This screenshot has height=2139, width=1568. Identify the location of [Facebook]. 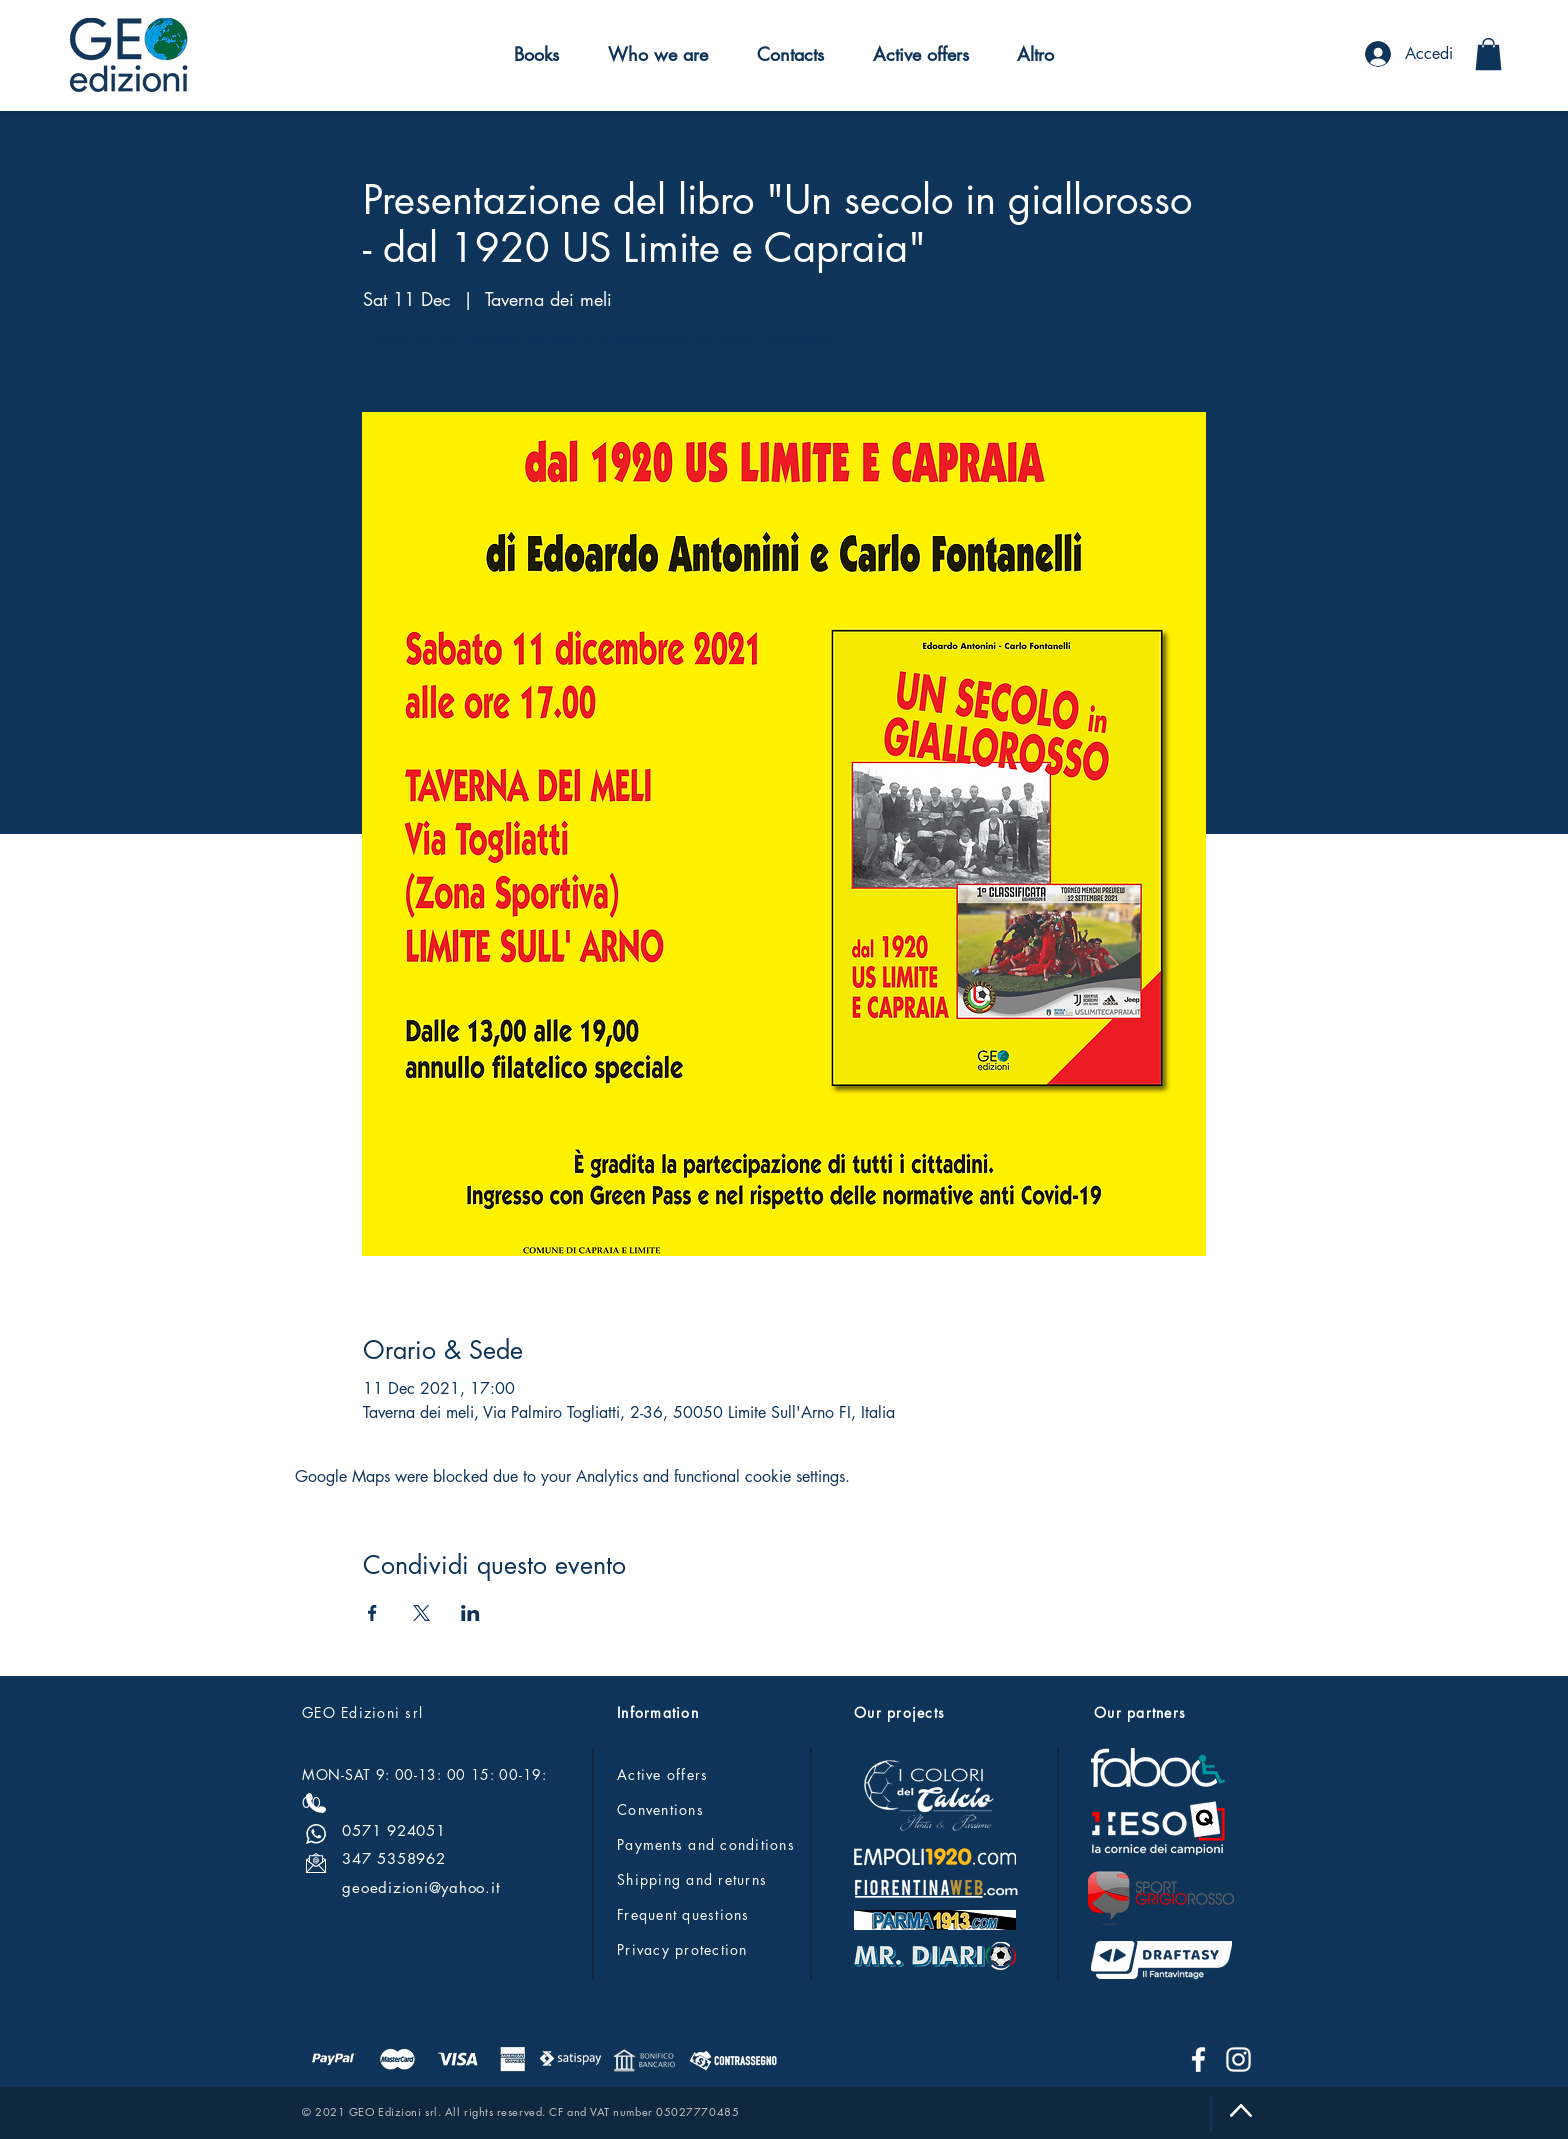
(1198, 2059).